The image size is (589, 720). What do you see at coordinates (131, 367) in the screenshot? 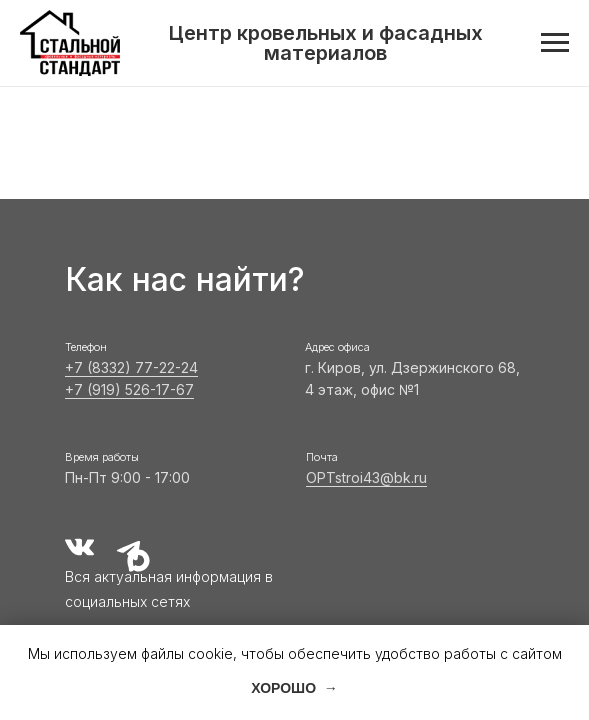
I see `+7 (8332) 77-22-24` at bounding box center [131, 367].